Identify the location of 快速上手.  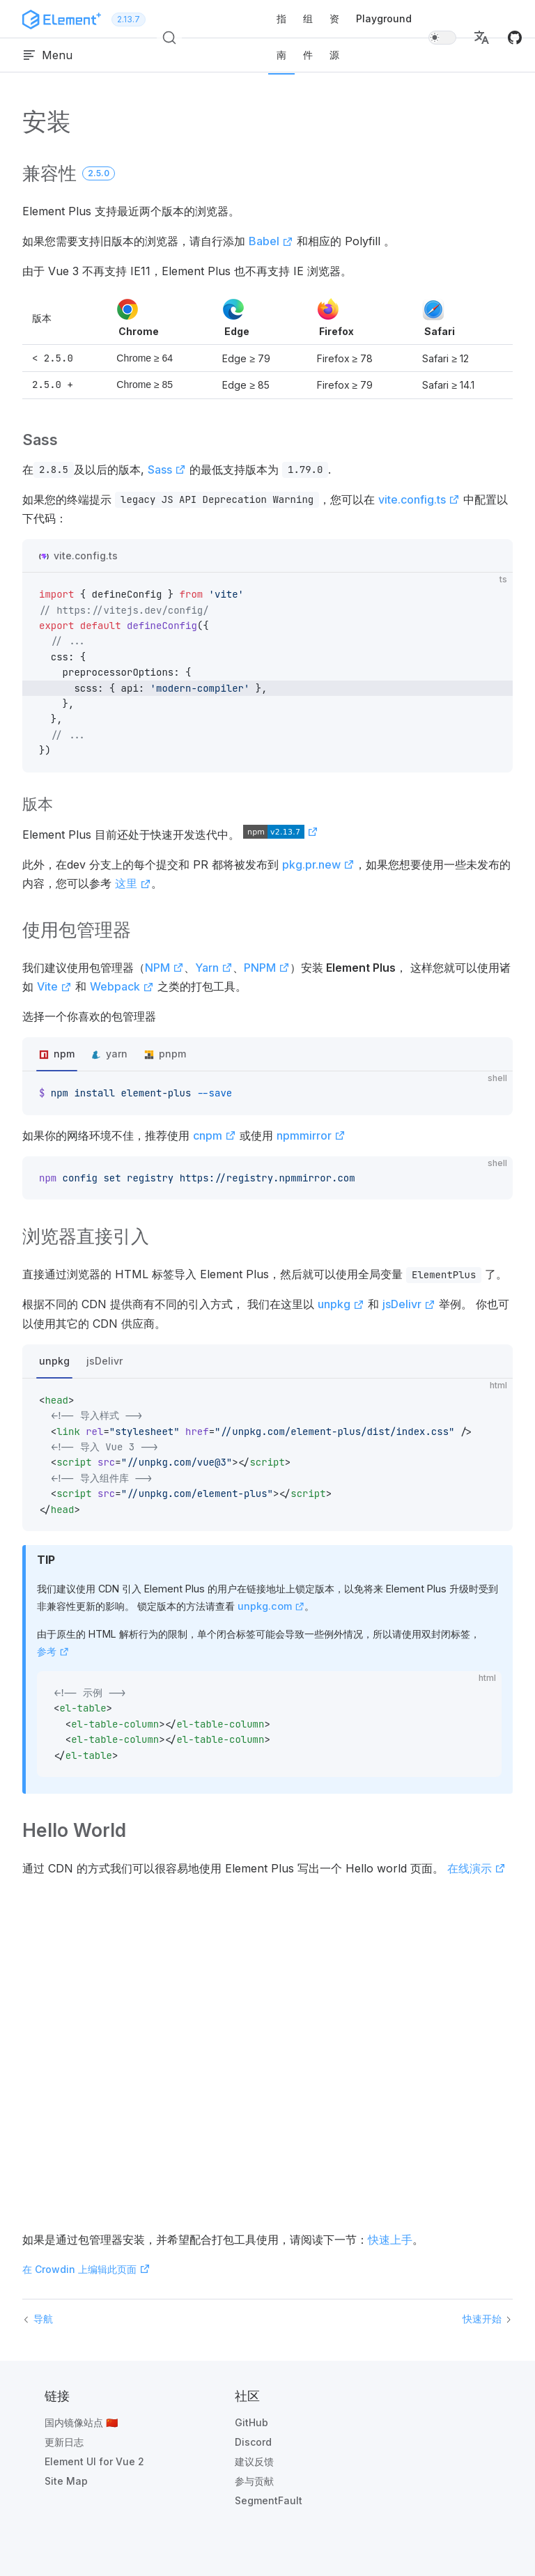
(390, 2240).